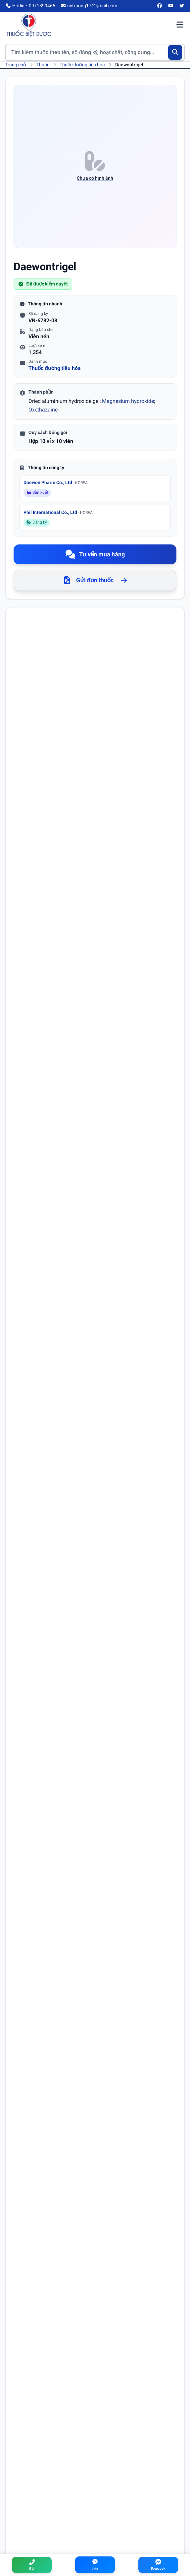 This screenshot has height=2576, width=190. Describe the element at coordinates (15, 64) in the screenshot. I see `Trang chủ` at that location.